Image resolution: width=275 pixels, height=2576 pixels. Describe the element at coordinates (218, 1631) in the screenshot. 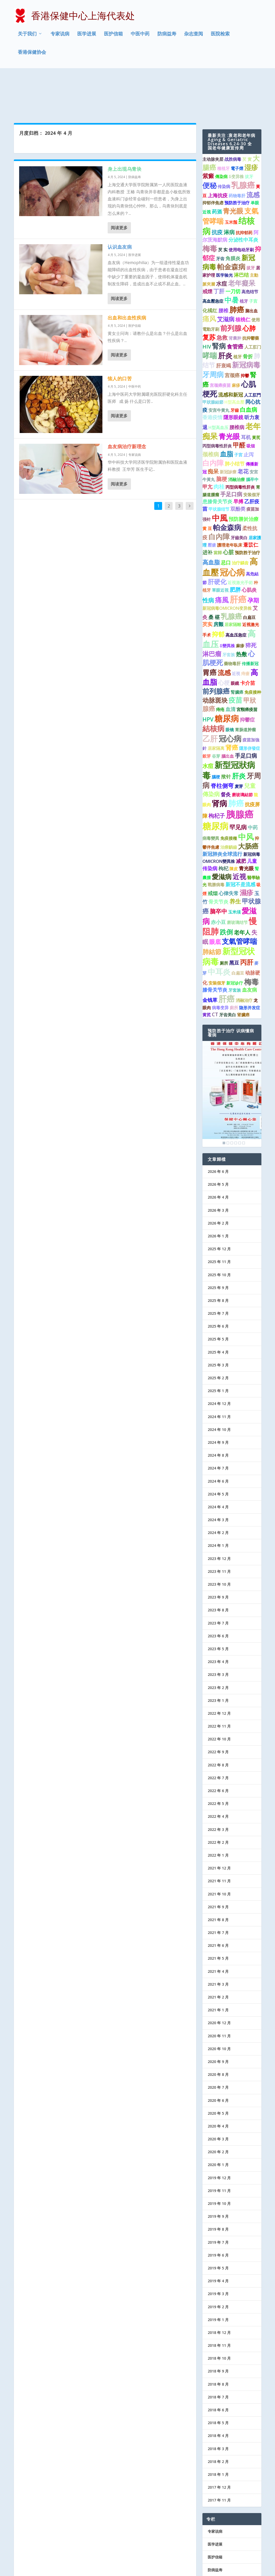

I see `2023 年 3 月` at that location.